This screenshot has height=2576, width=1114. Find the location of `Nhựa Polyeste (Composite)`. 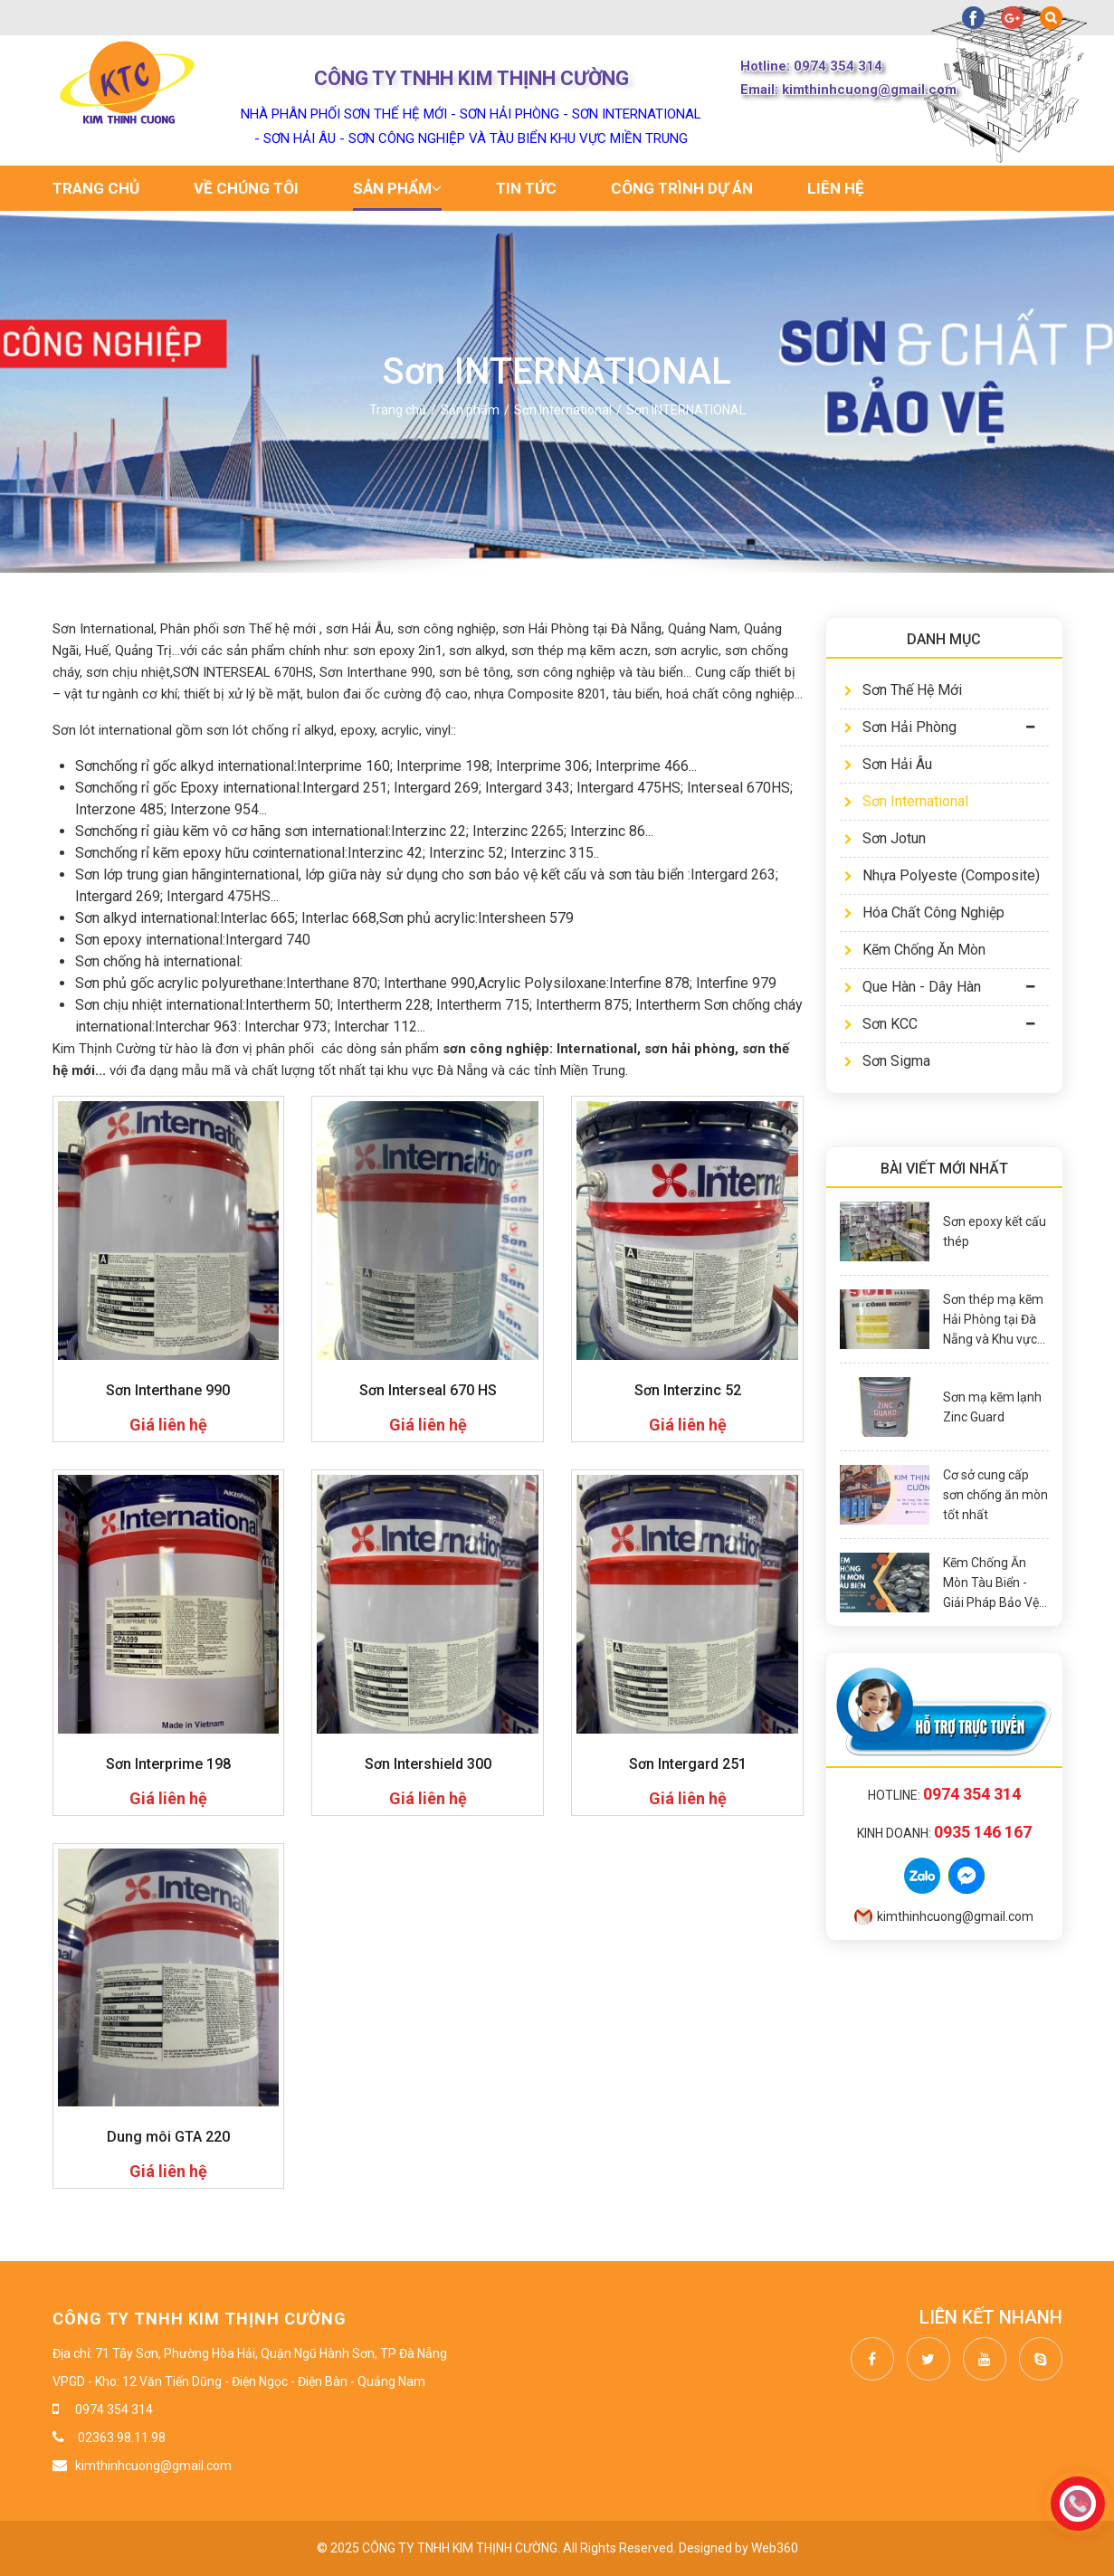

Nhựa Polyeste (Composite) is located at coordinates (942, 875).